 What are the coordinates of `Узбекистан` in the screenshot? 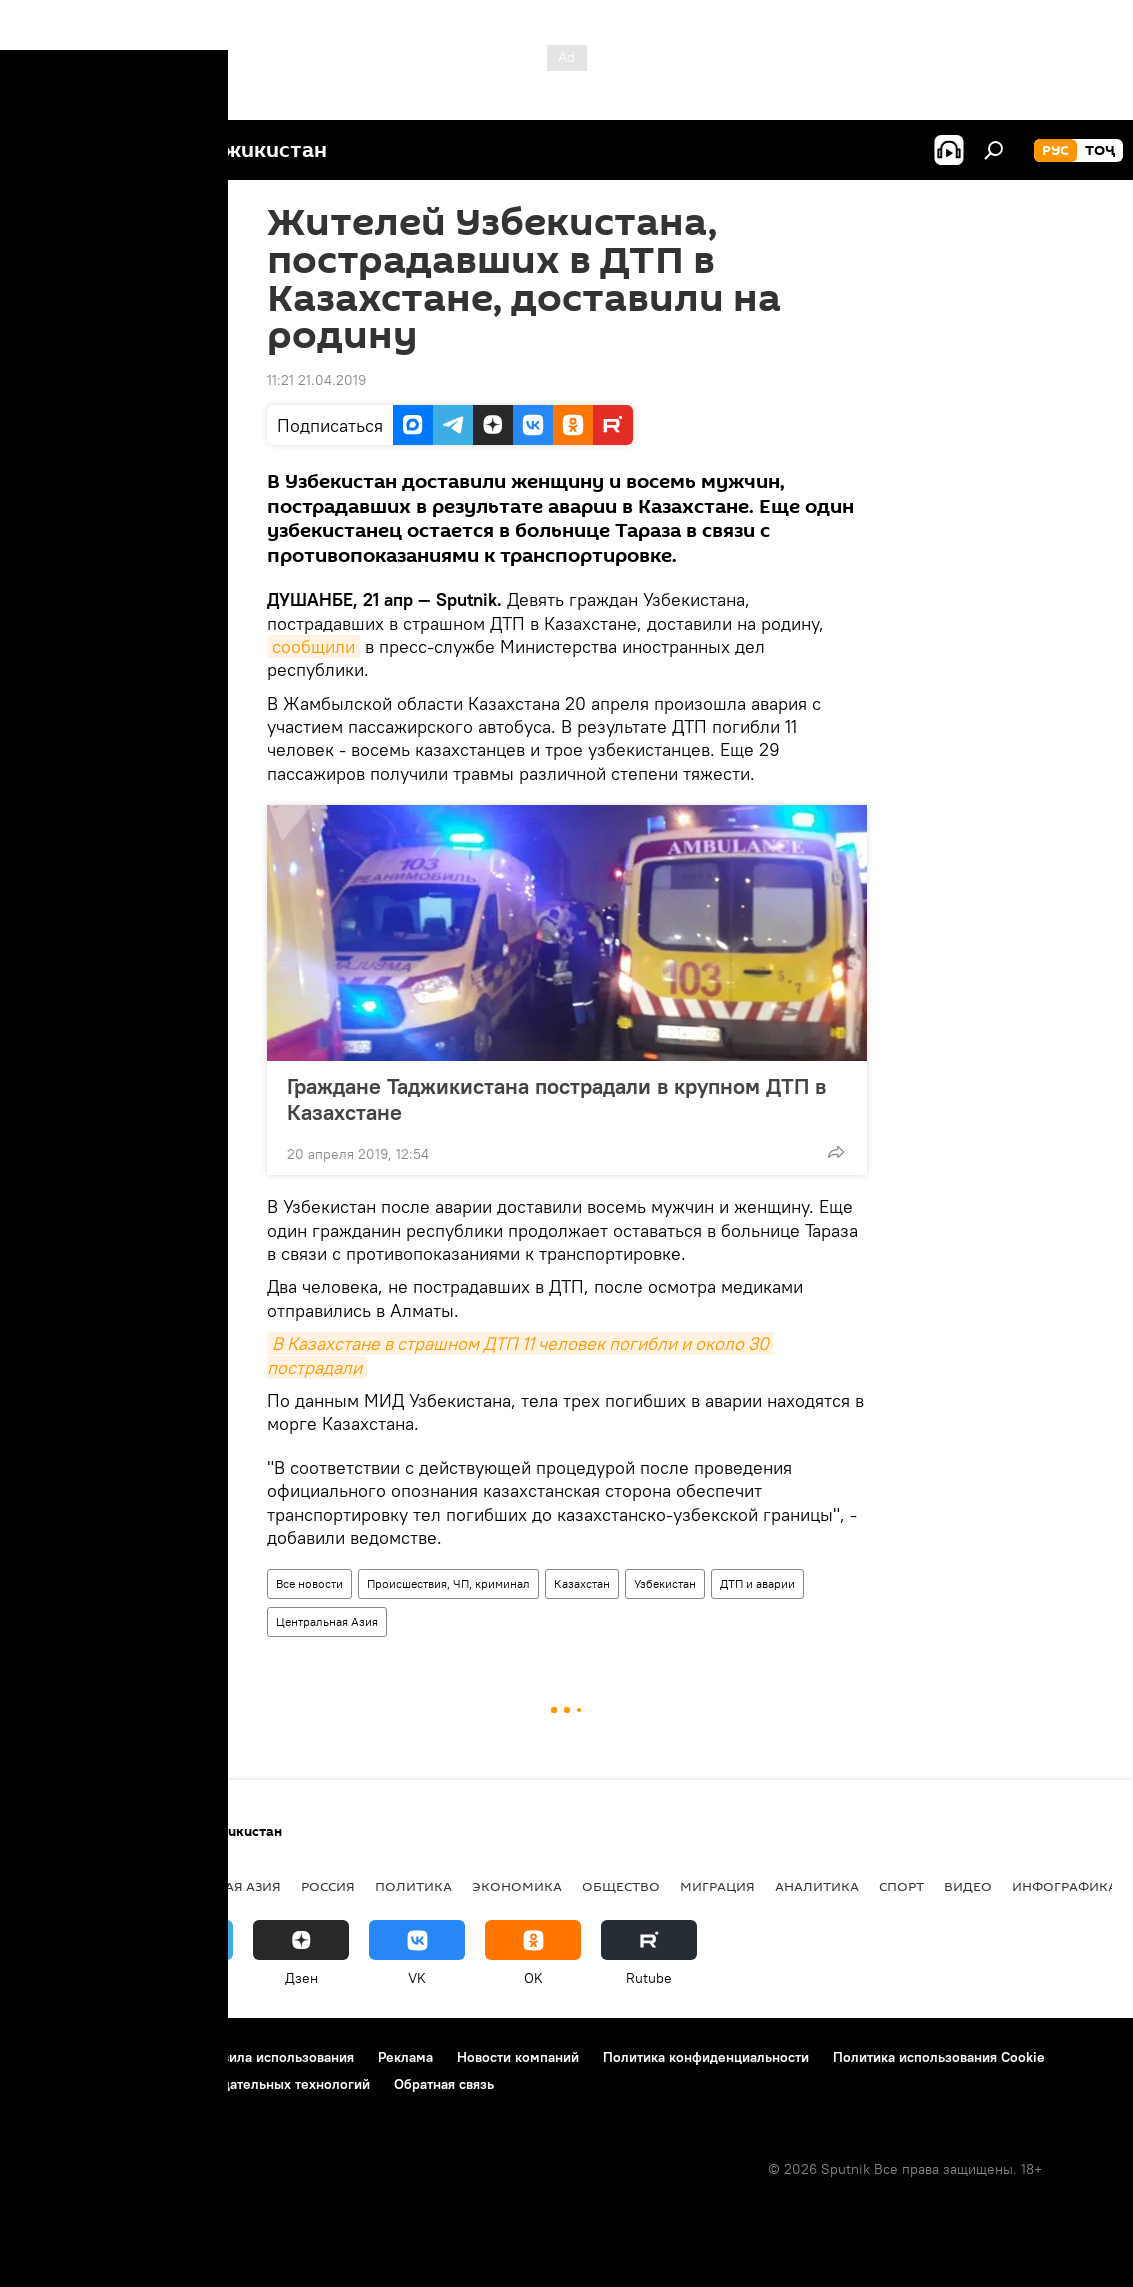 It's located at (665, 1583).